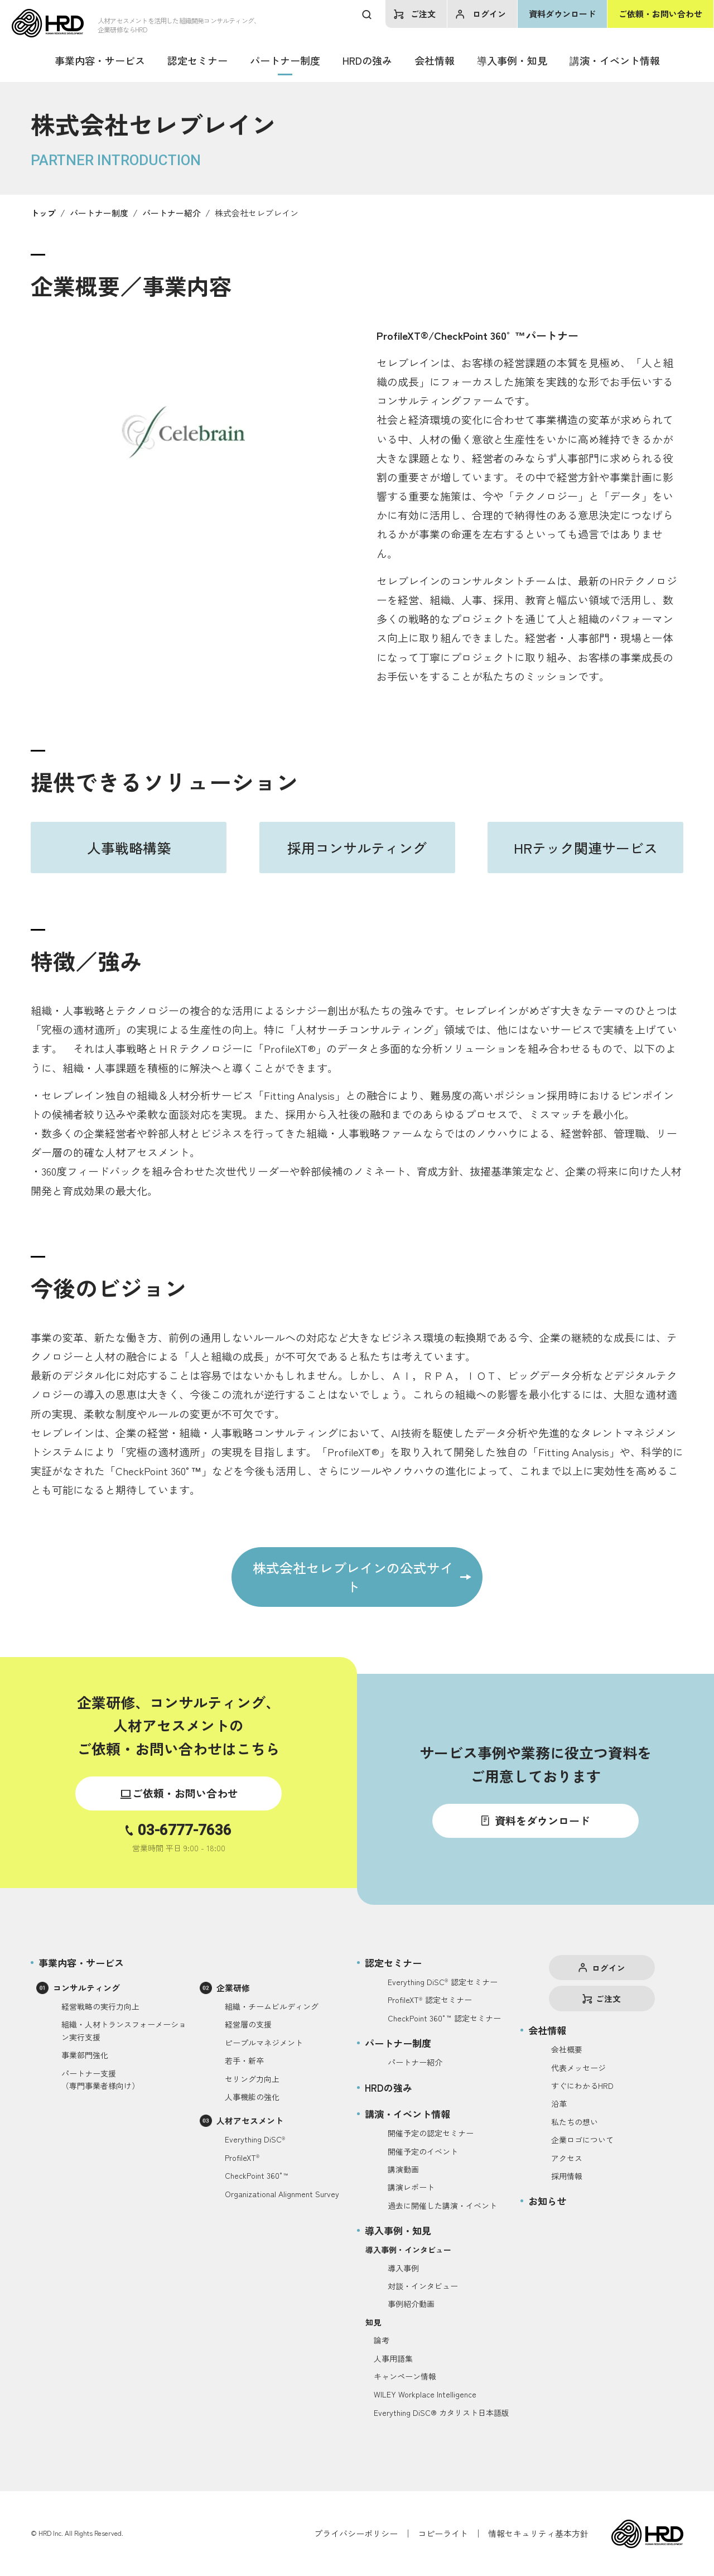 This screenshot has width=714, height=2576. What do you see at coordinates (84, 2054) in the screenshot?
I see `事業部門強化` at bounding box center [84, 2054].